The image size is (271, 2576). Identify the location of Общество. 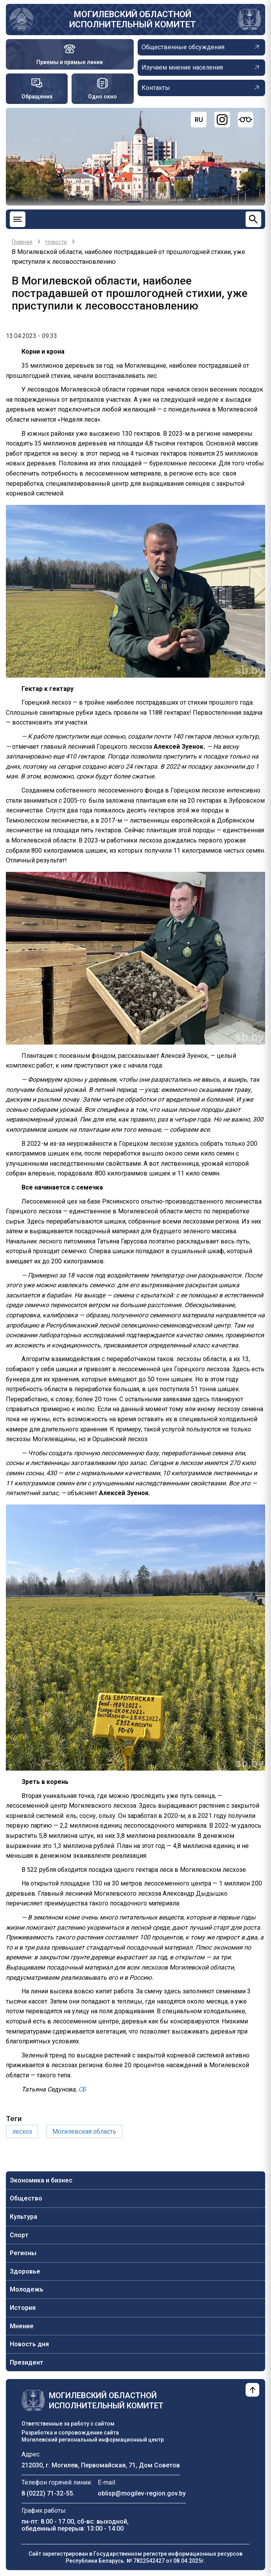
(26, 2198).